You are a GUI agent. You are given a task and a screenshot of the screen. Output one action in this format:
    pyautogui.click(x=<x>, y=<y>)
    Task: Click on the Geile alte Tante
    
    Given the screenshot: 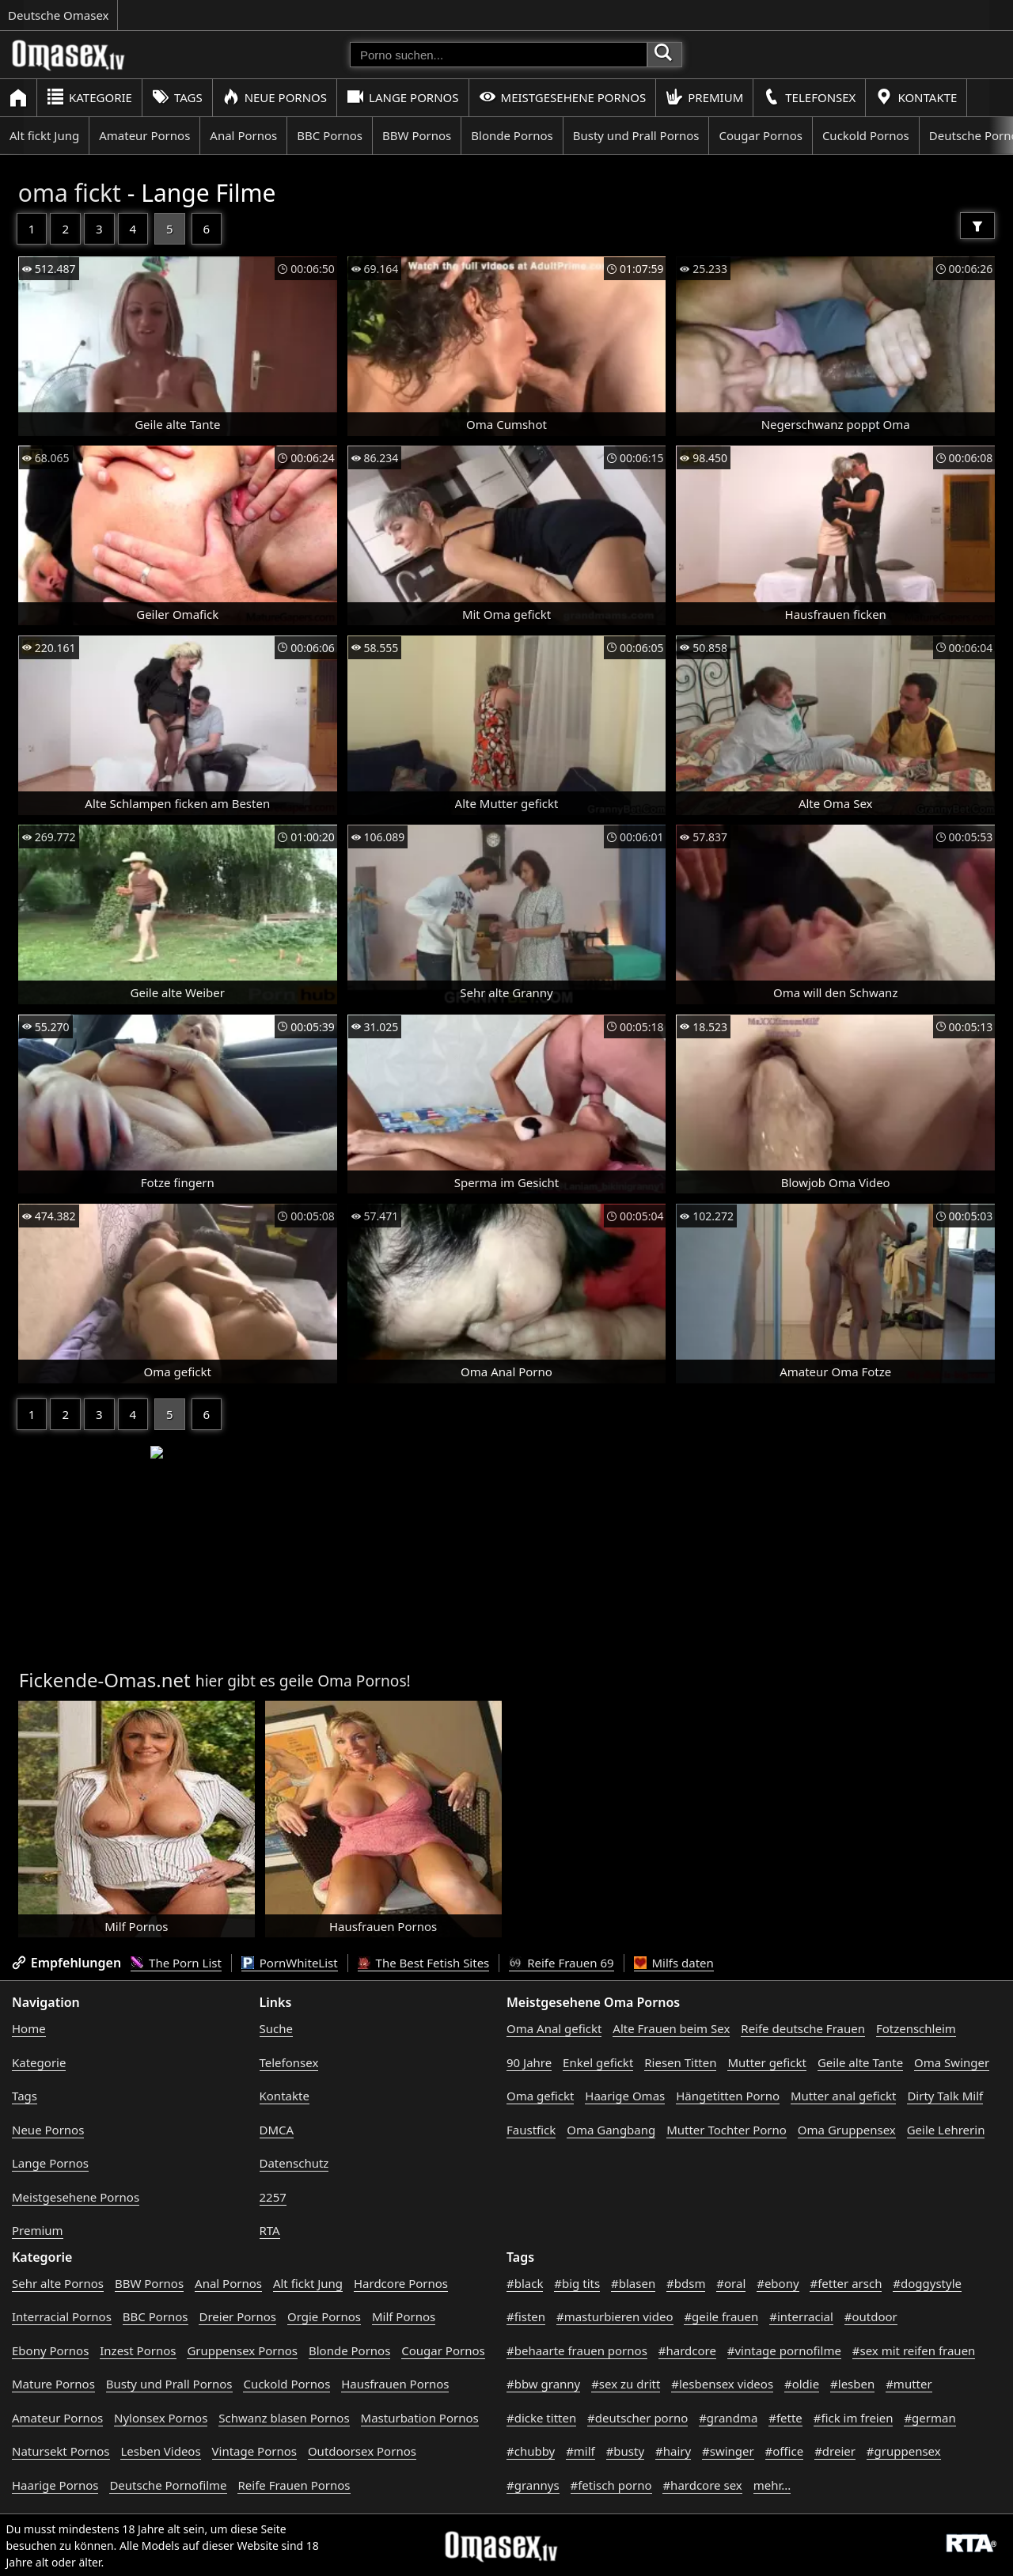 What is the action you would take?
    pyautogui.click(x=860, y=2062)
    